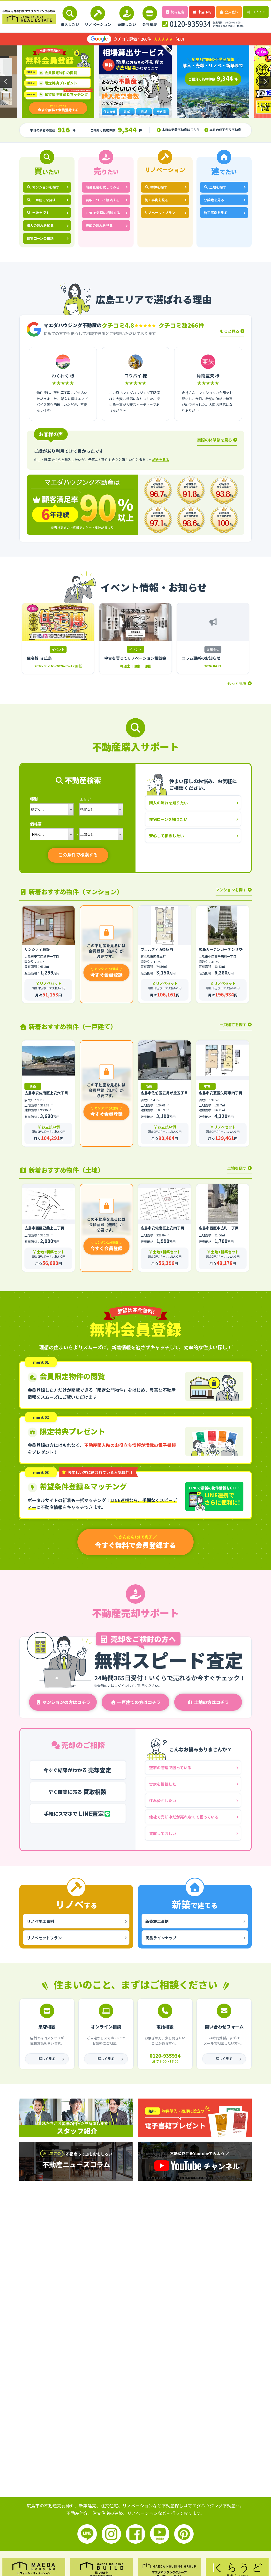 The height and width of the screenshot is (2576, 271). Describe the element at coordinates (77, 1813) in the screenshot. I see `手軽にスマホで` at that location.